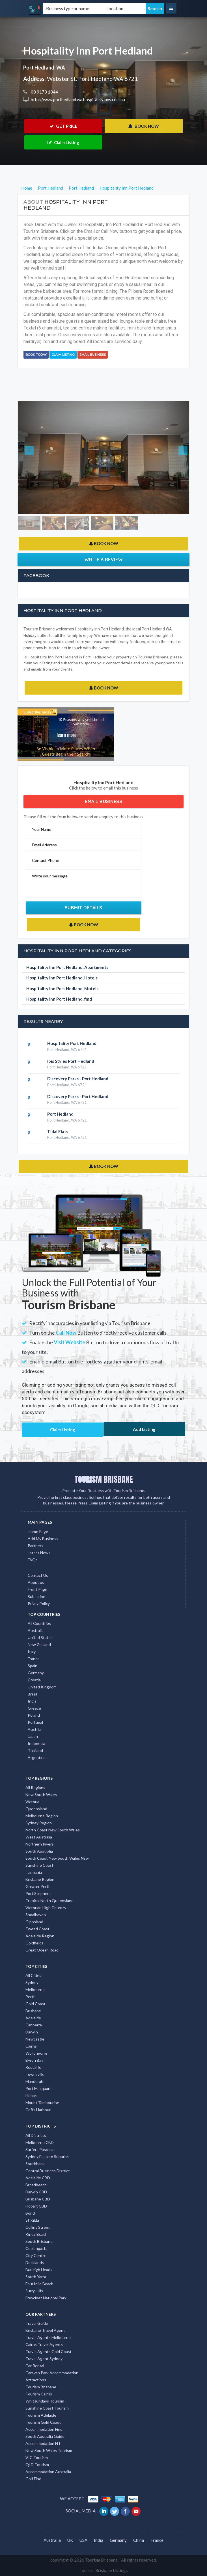 This screenshot has height=2576, width=207. What do you see at coordinates (36, 2206) in the screenshot?
I see `Hobart CBD` at bounding box center [36, 2206].